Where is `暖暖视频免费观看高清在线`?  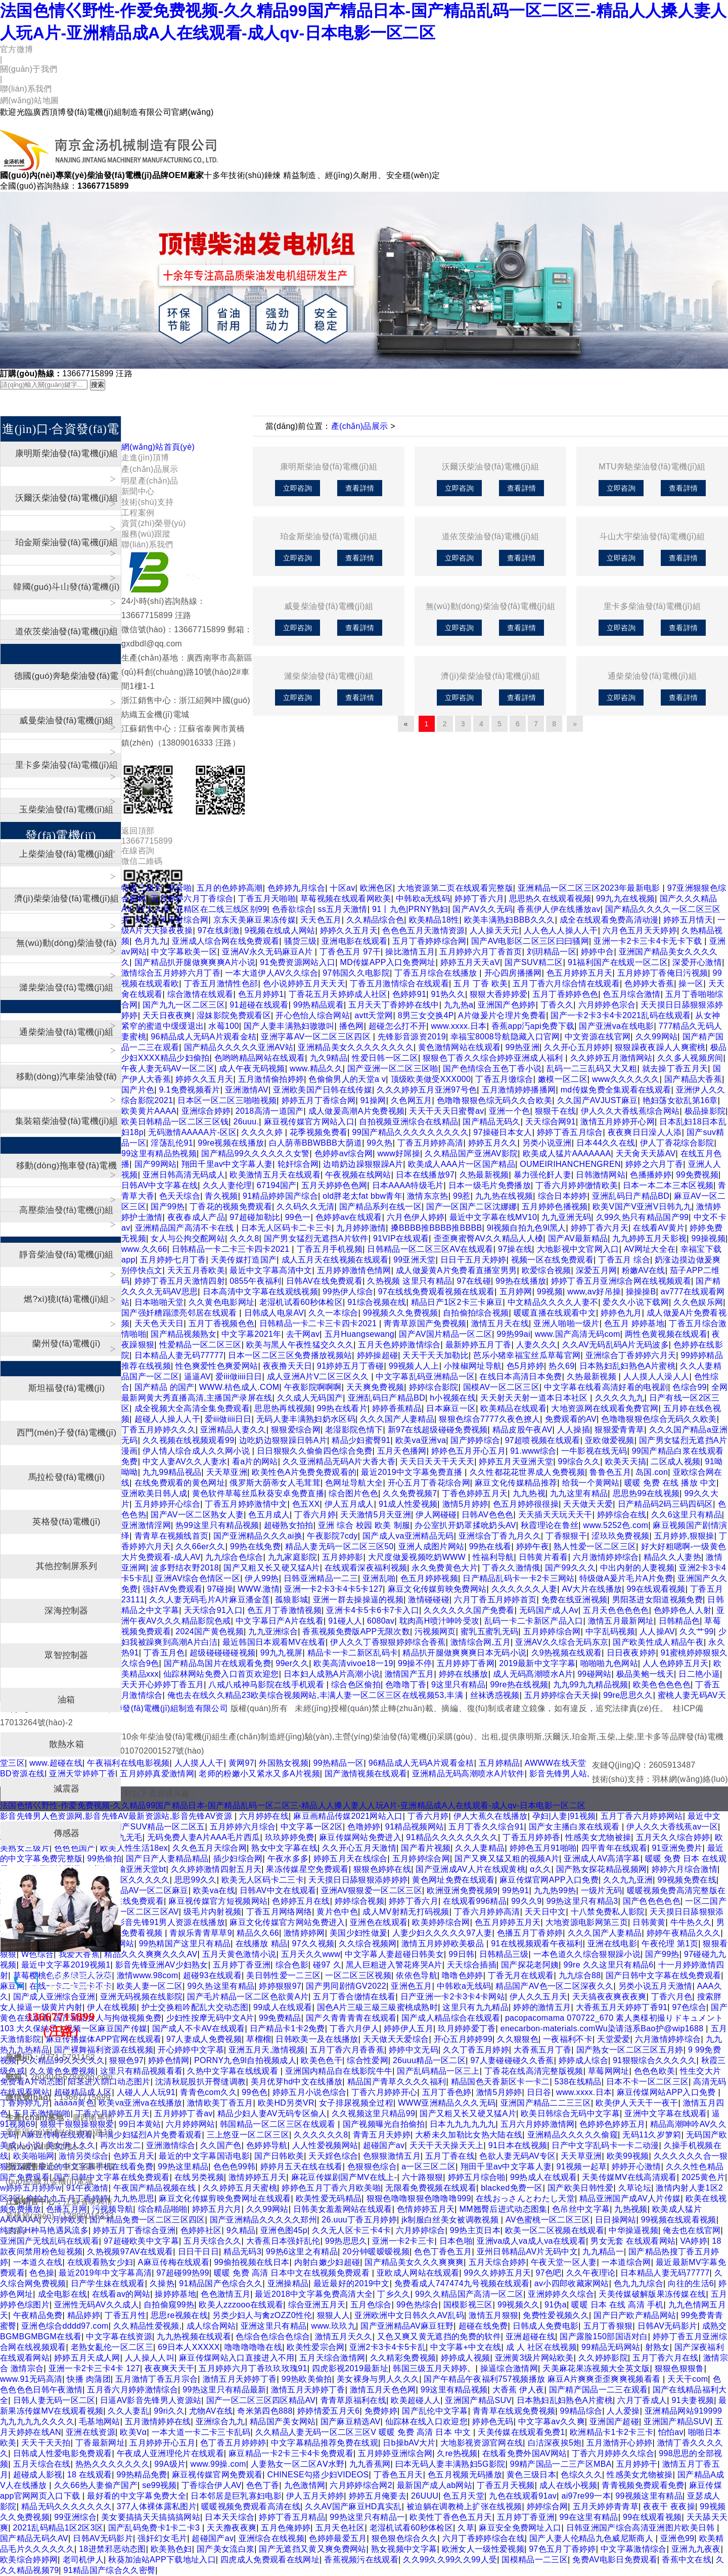 暖暖视频免费观看高清在线 is located at coordinates (250, 2506).